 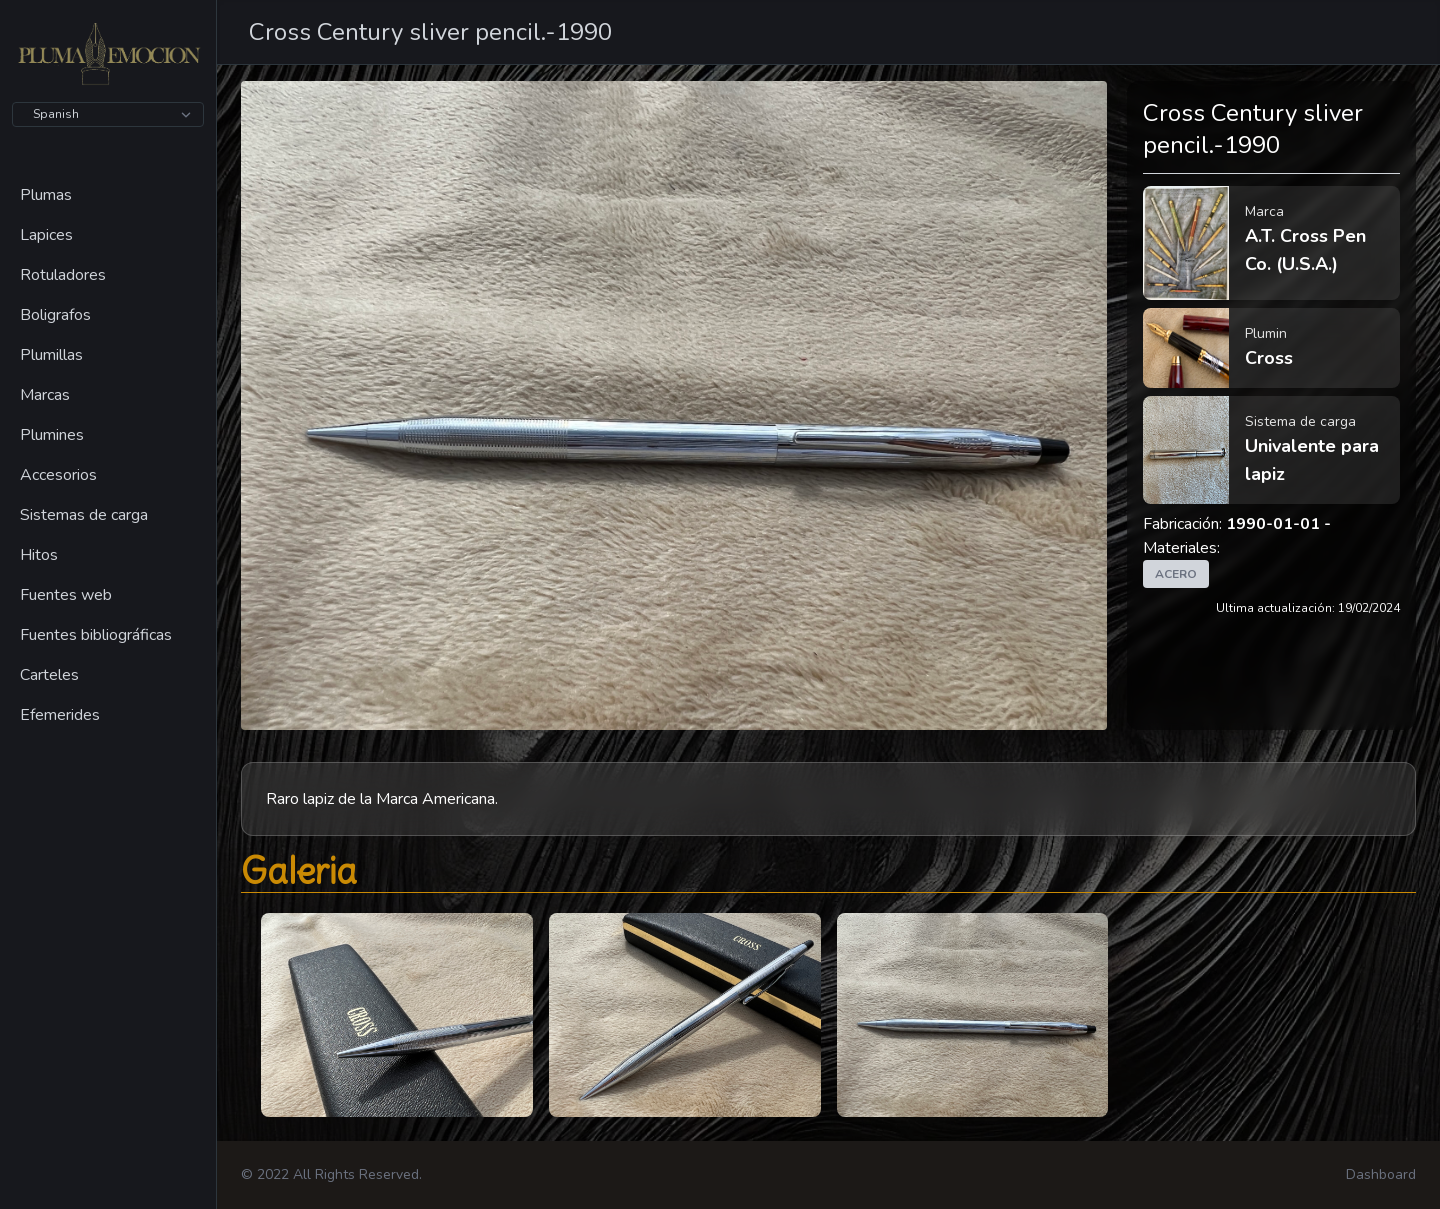 What do you see at coordinates (1381, 1174) in the screenshot?
I see `Dashboard` at bounding box center [1381, 1174].